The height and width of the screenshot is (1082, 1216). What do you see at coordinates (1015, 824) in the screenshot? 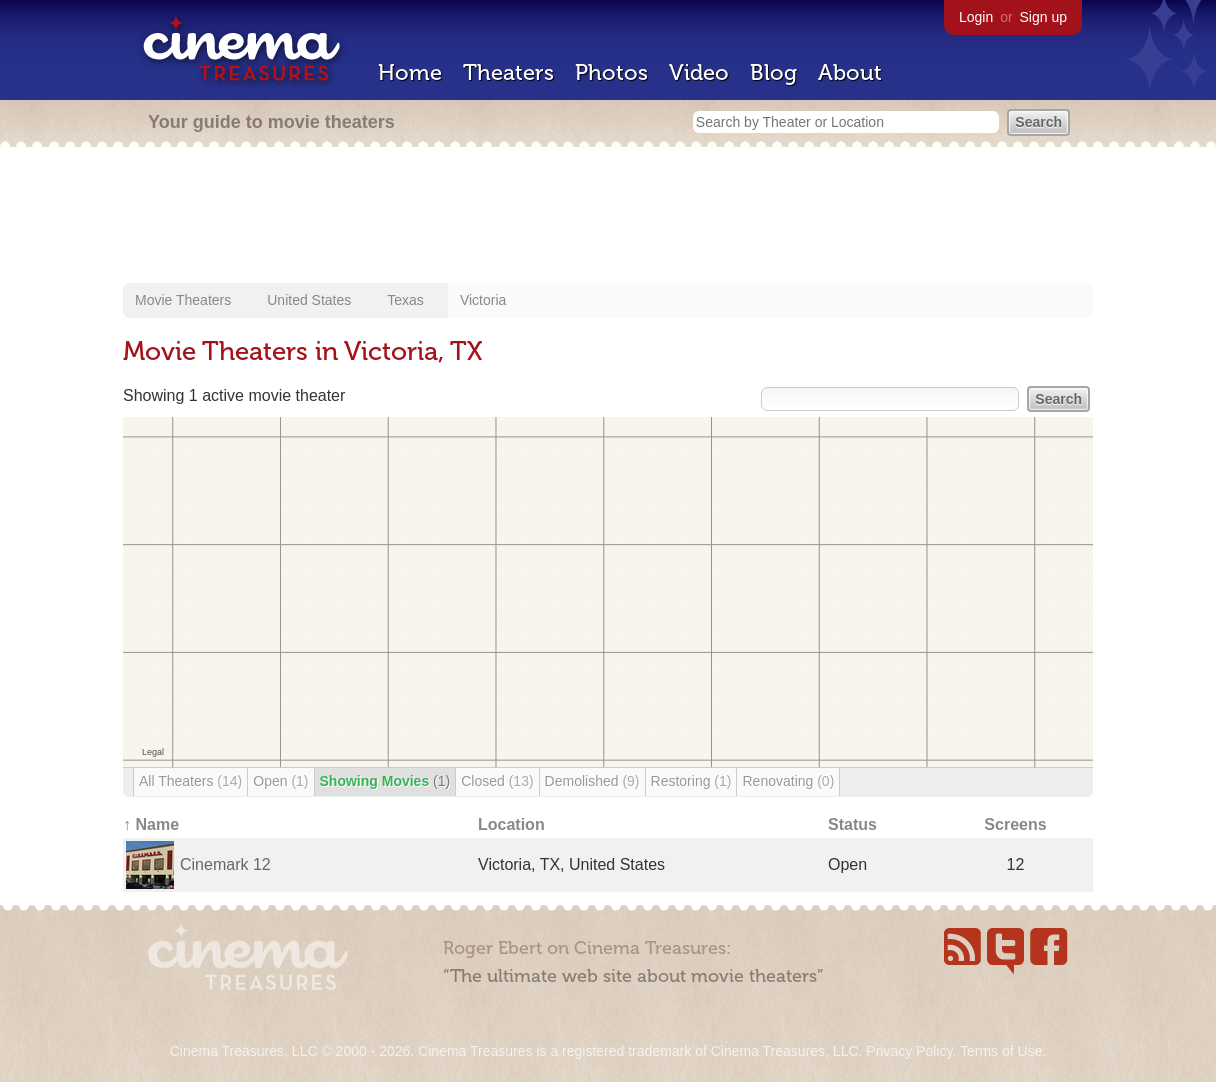
I see `Screens` at bounding box center [1015, 824].